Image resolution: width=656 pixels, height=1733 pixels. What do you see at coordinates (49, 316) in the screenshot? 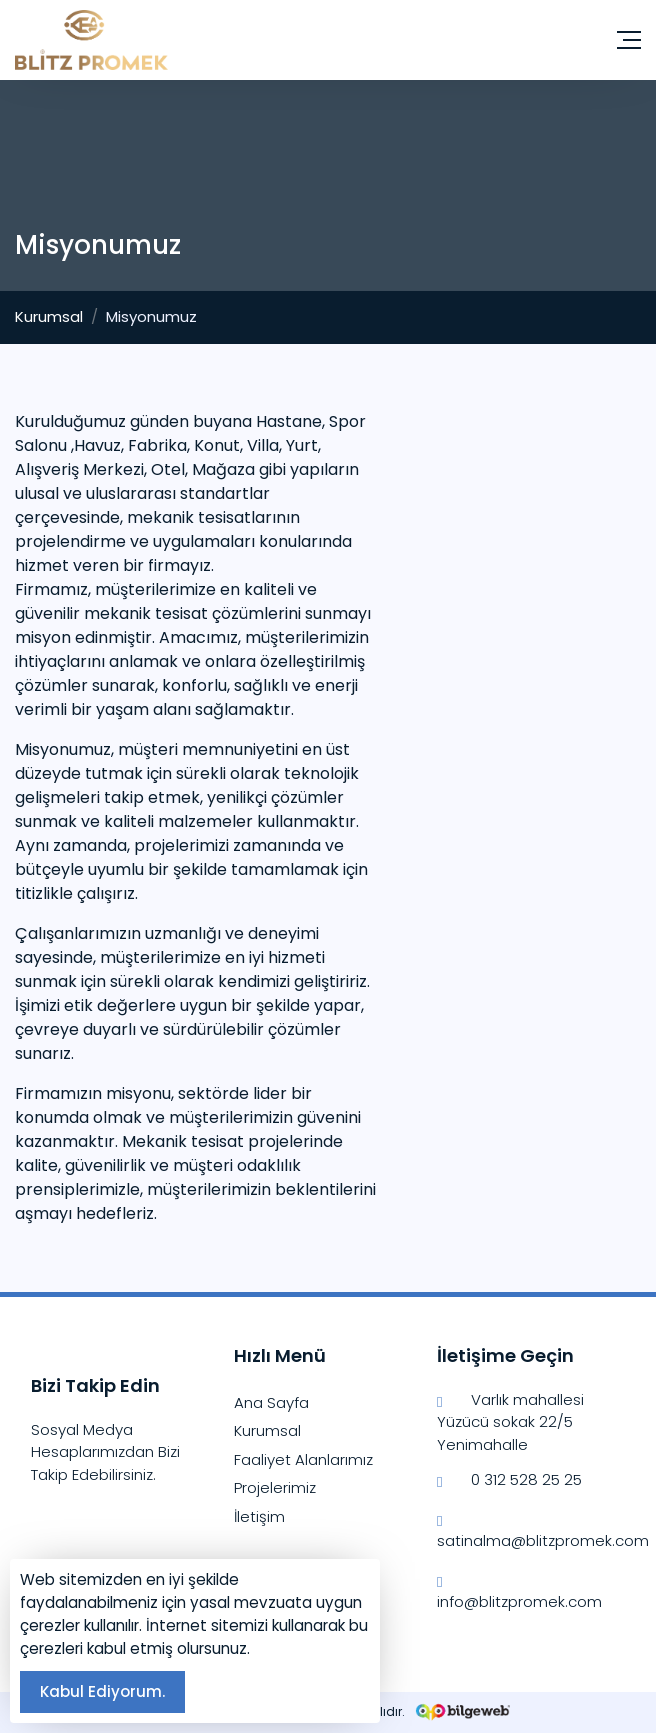
I see `Kurumsal` at bounding box center [49, 316].